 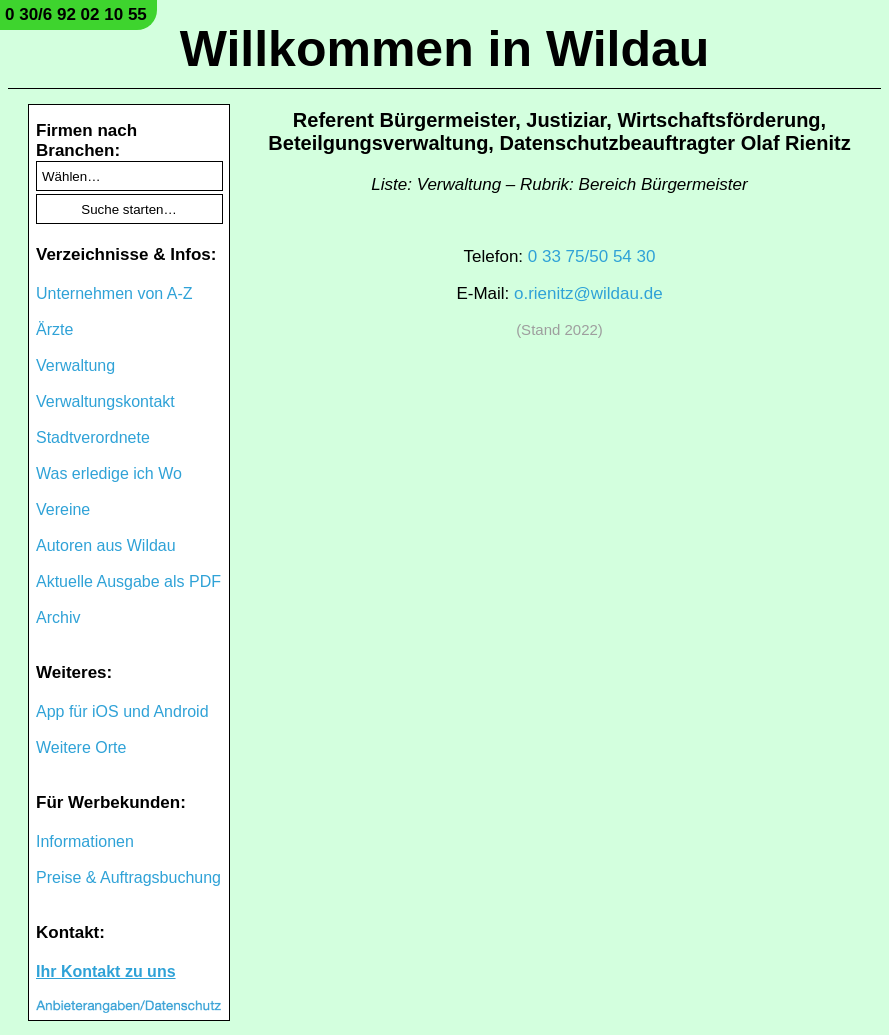 What do you see at coordinates (106, 971) in the screenshot?
I see `Ihr Kontakt zu uns` at bounding box center [106, 971].